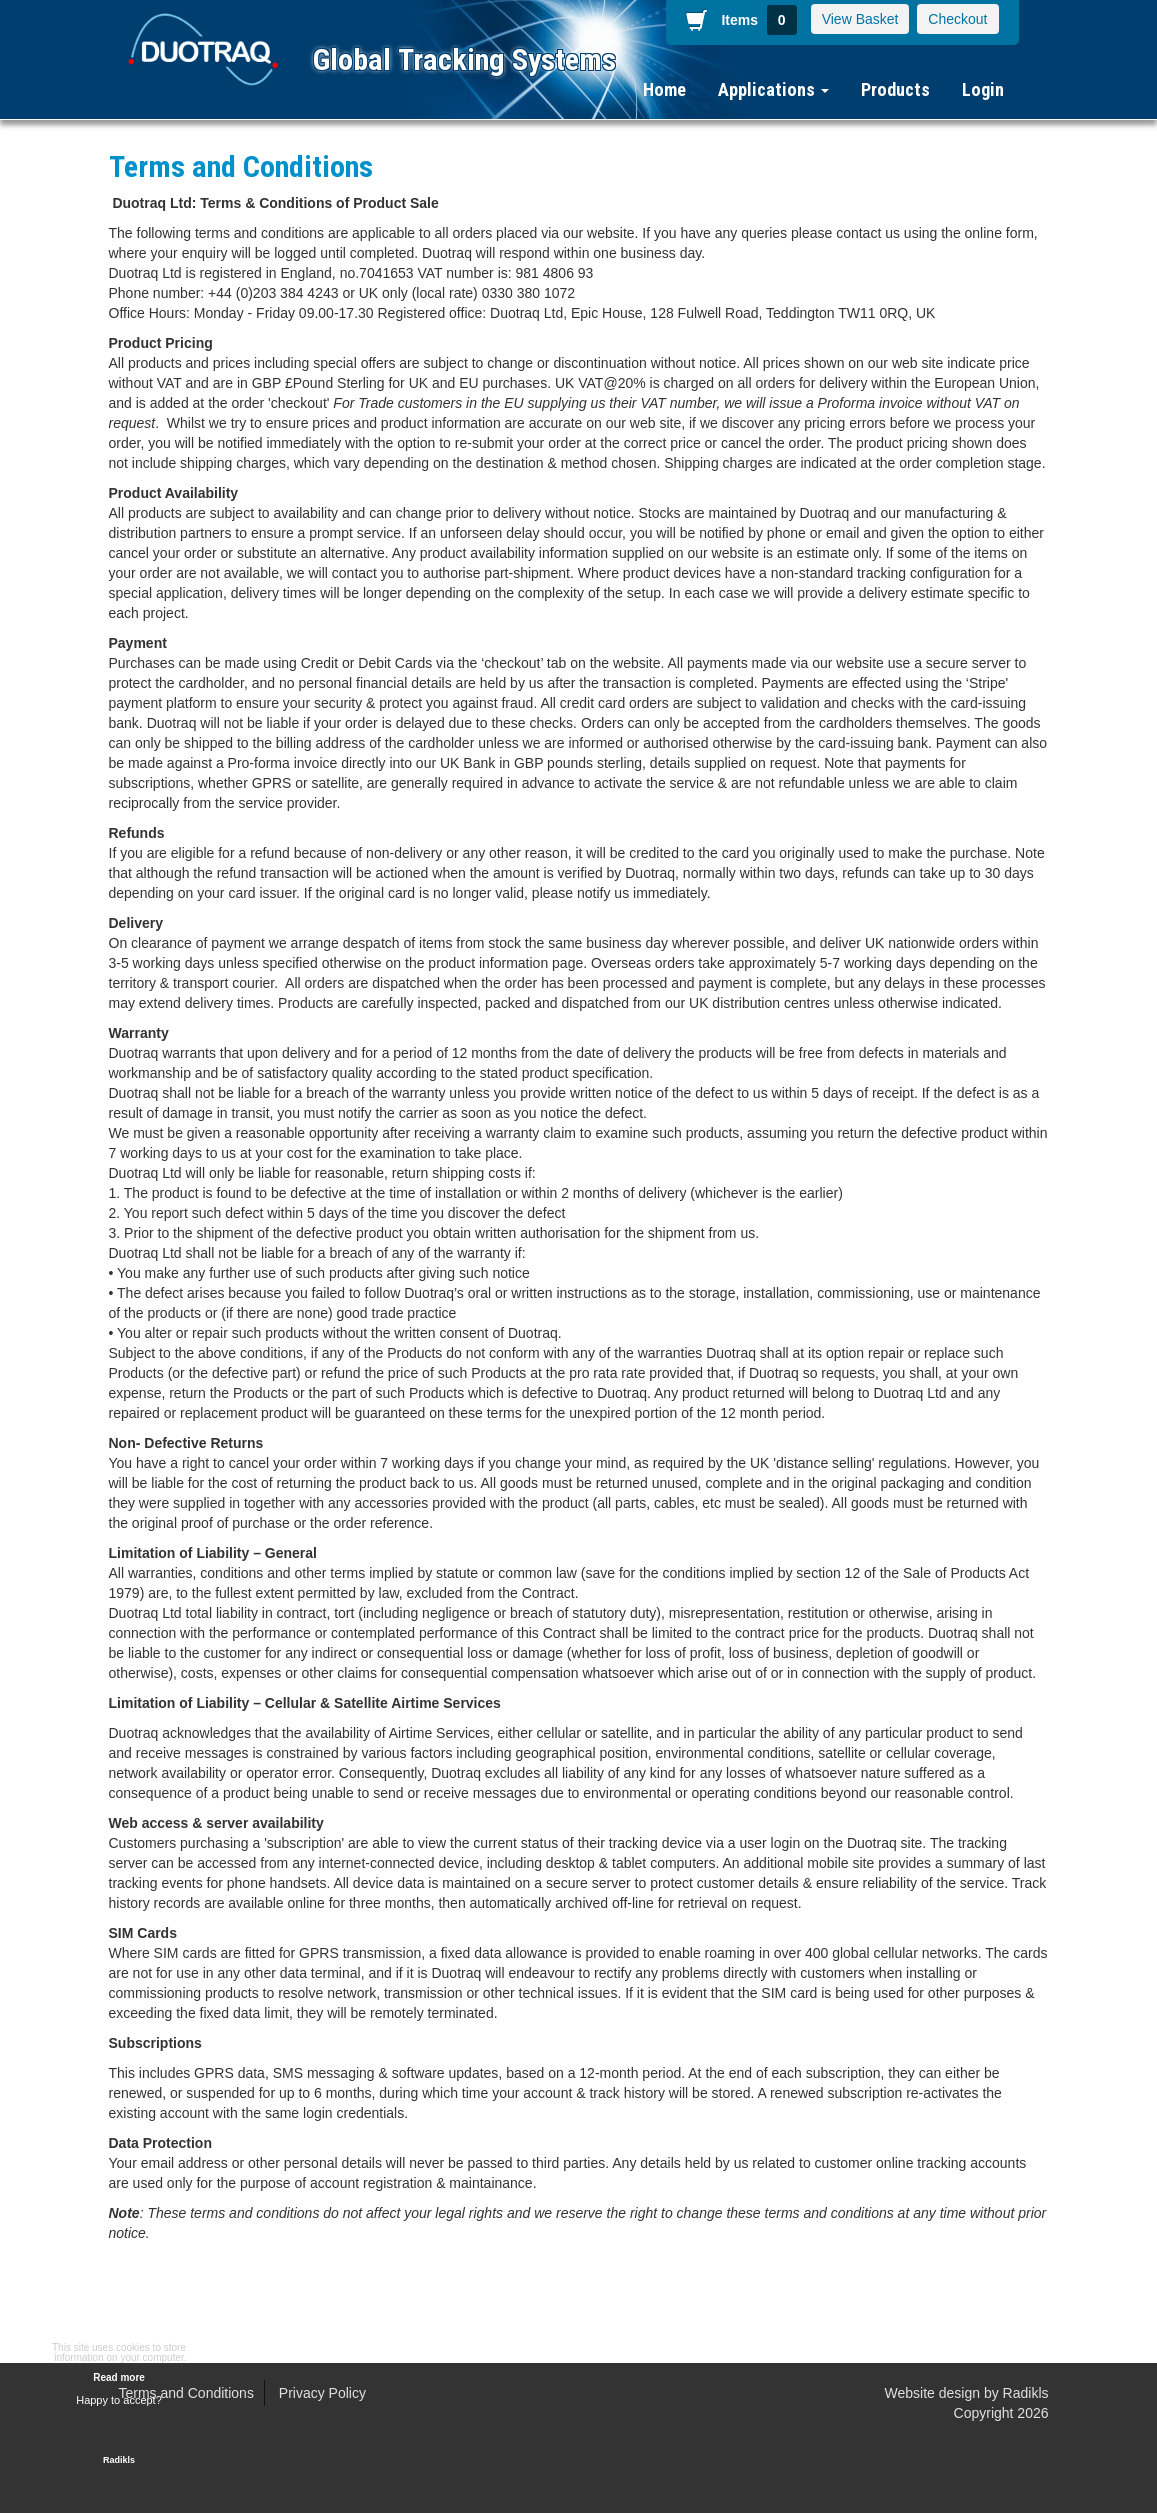 This screenshot has width=1157, height=2513. I want to click on Website design, so click(932, 2393).